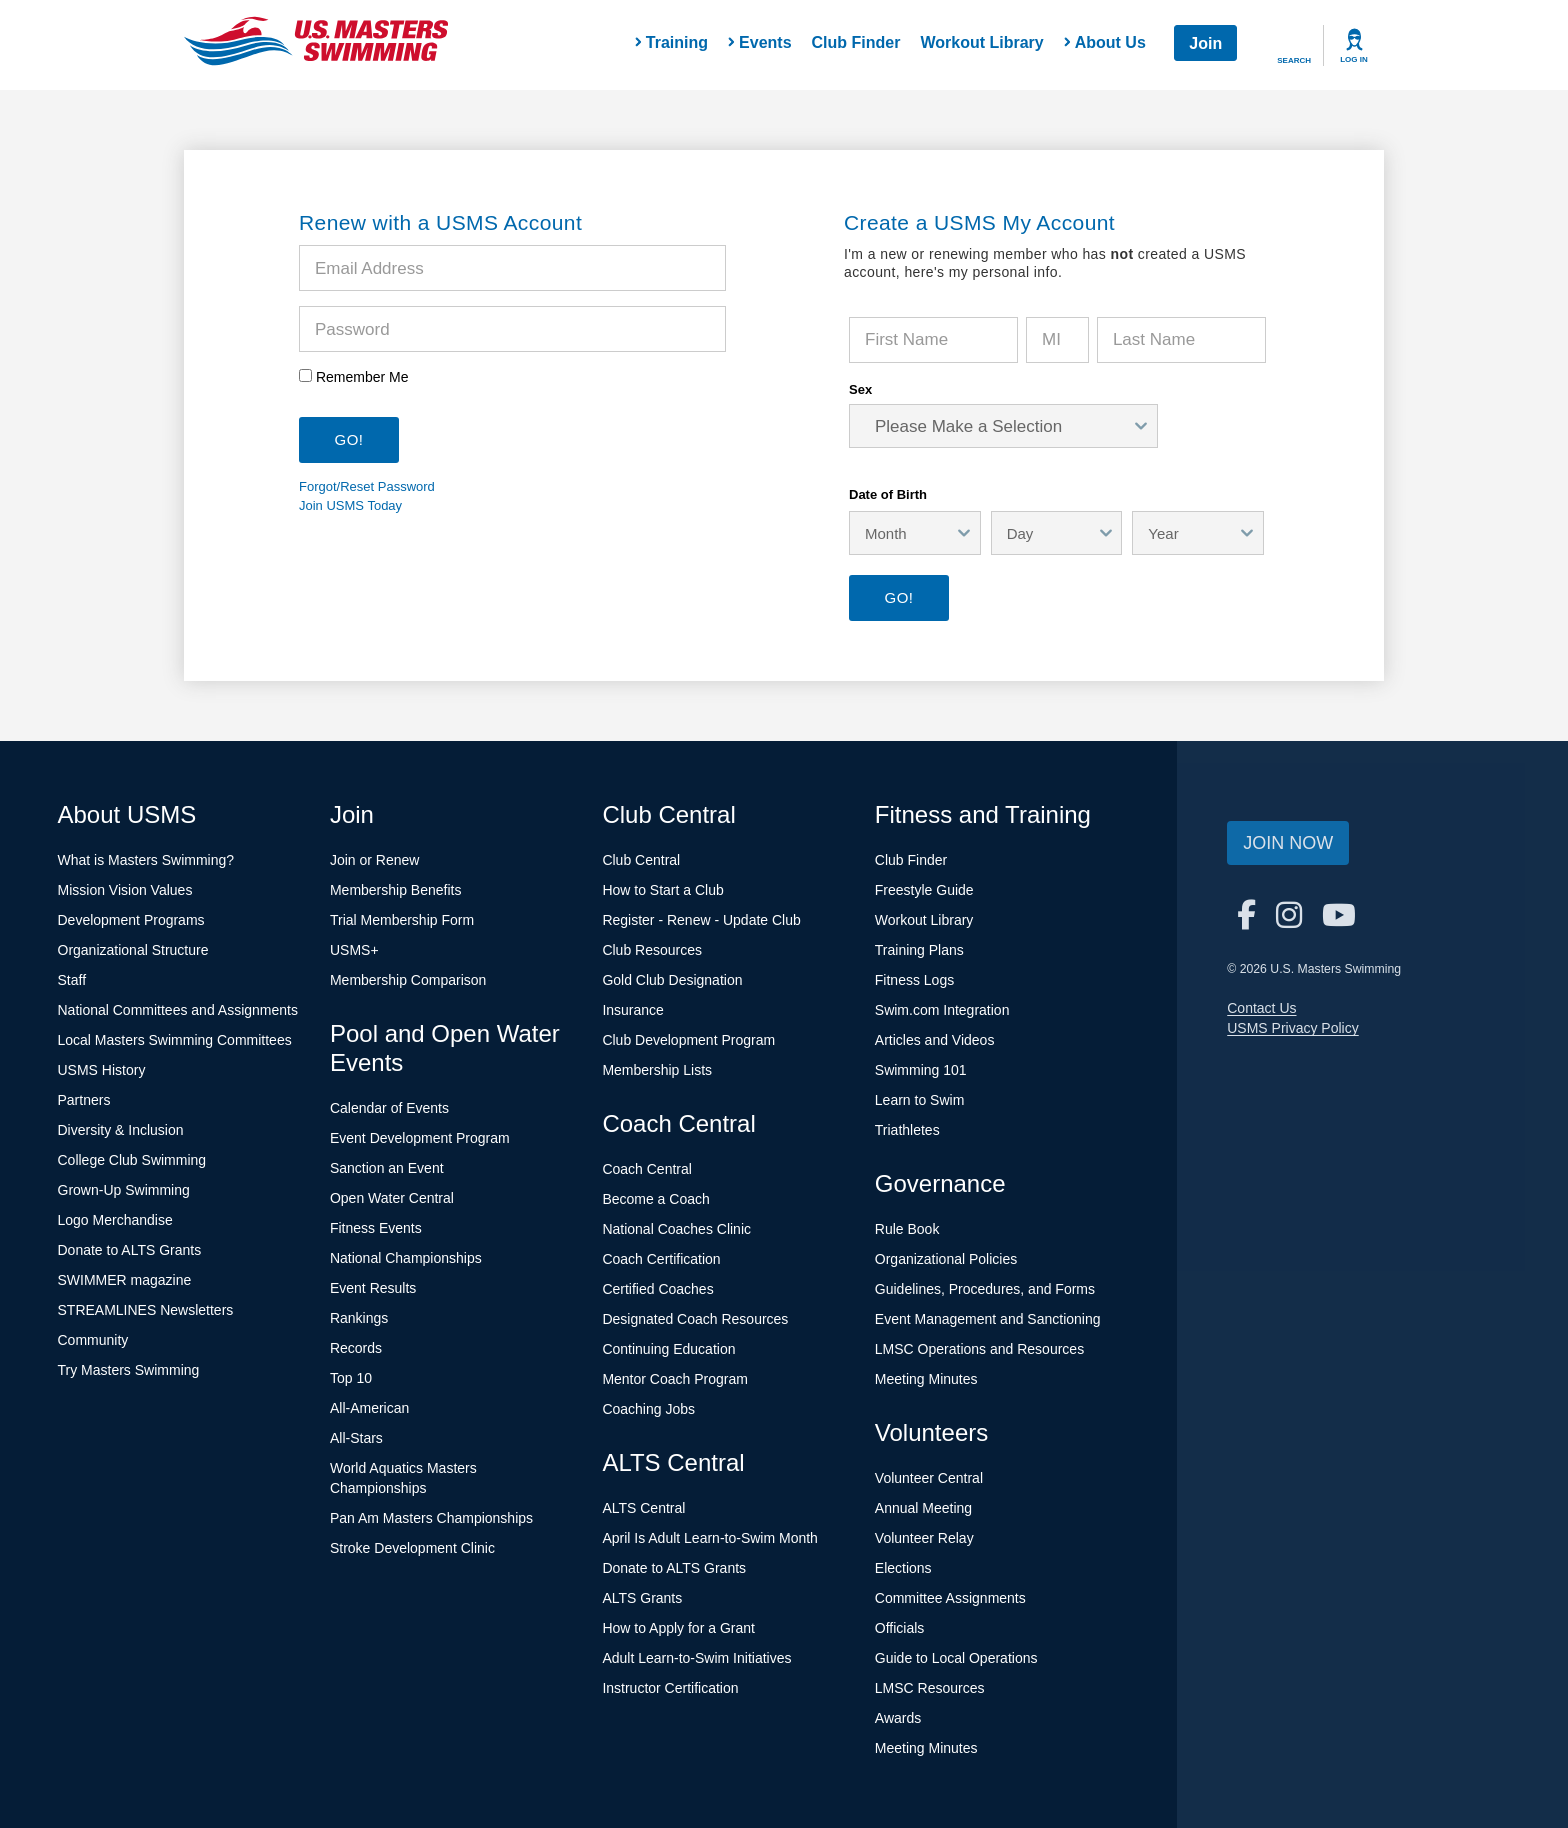  Describe the element at coordinates (956, 1658) in the screenshot. I see `Guide to Local Operations` at that location.